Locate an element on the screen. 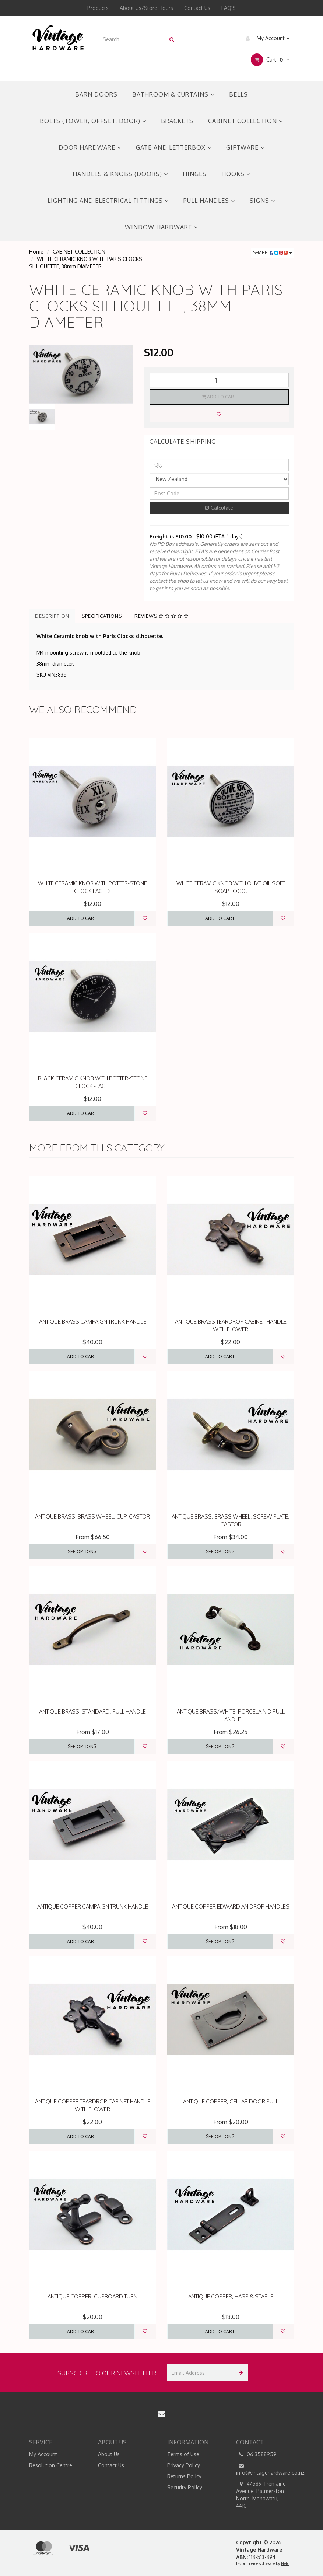 The width and height of the screenshot is (323, 2576). ANTIQUE COPPER, CUPBOARD TURN is located at coordinates (92, 2296).